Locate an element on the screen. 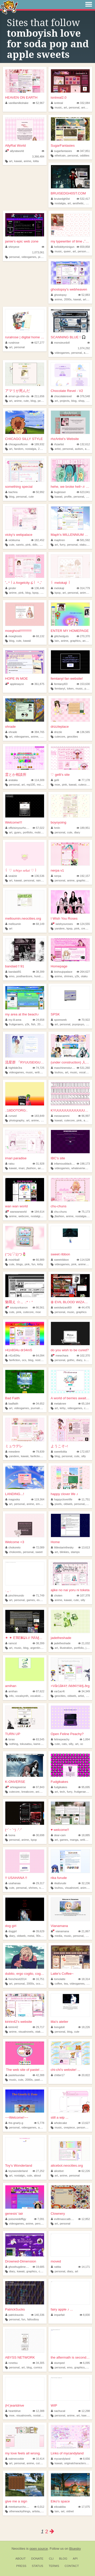 The height and width of the screenshot is (2576, 95). livingdoll is located at coordinates (58, 2027).